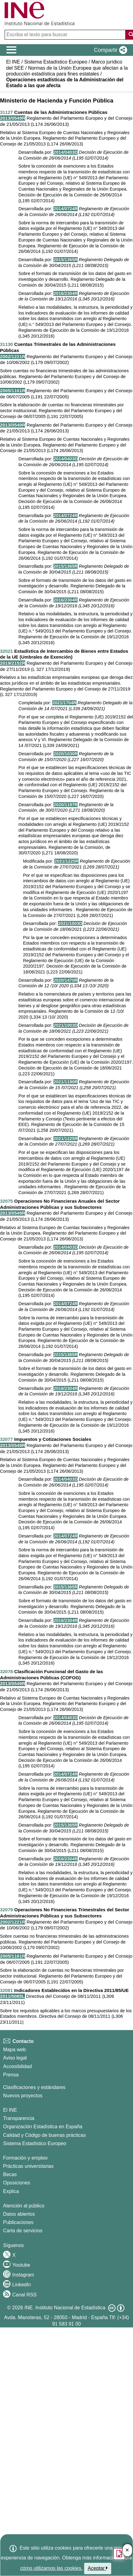 Image resolution: width=133 pixels, height=2576 pixels. Describe the element at coordinates (18, 2222) in the screenshot. I see `Publicaciones [Catalogo de Publicaciones]` at that location.